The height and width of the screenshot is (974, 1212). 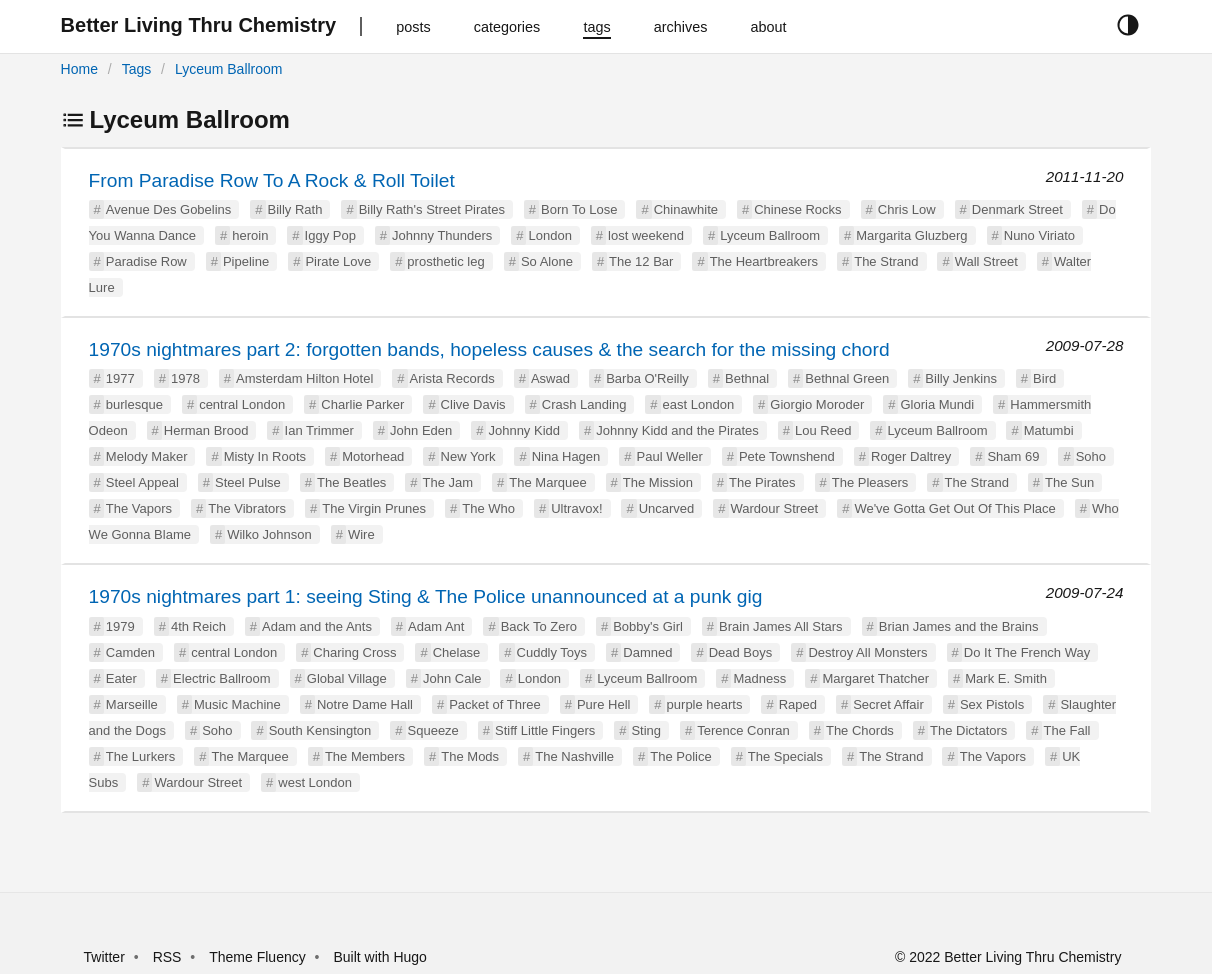 I want to click on Bethnal Green, so click(x=847, y=378).